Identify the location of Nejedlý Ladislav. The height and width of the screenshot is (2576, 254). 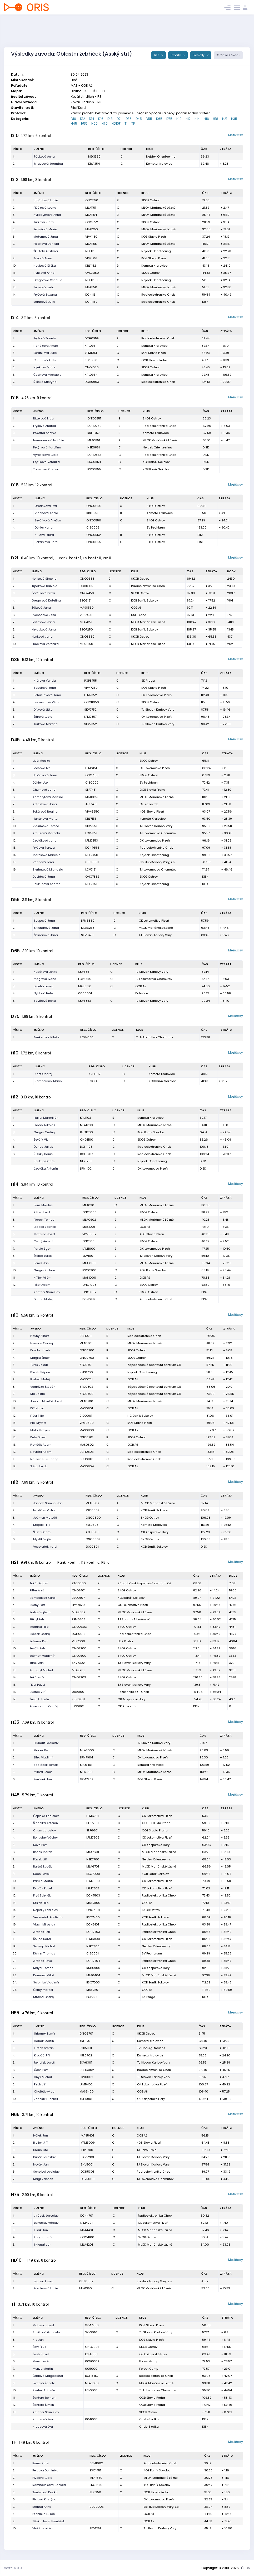
(45, 1910).